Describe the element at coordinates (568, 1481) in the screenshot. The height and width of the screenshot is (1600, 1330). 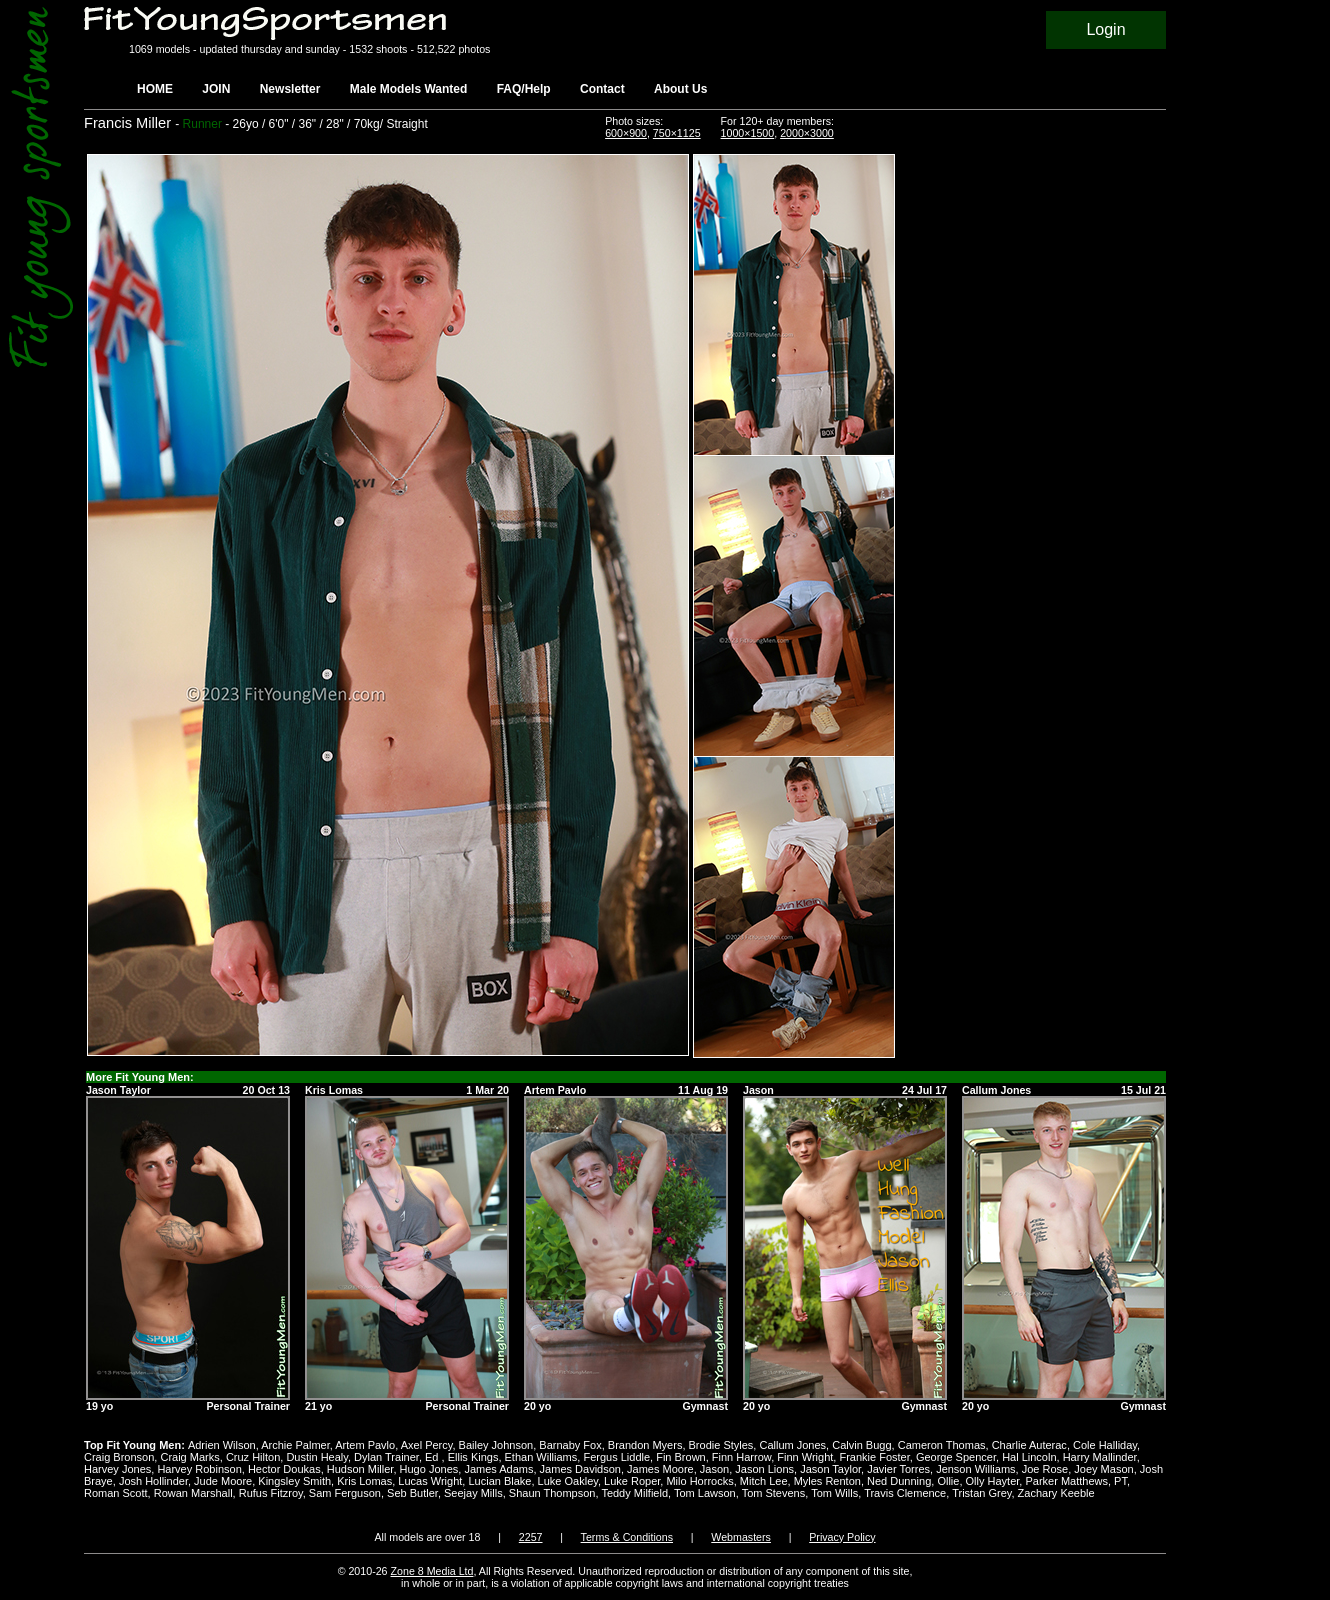
I see `Luke Oakley` at that location.